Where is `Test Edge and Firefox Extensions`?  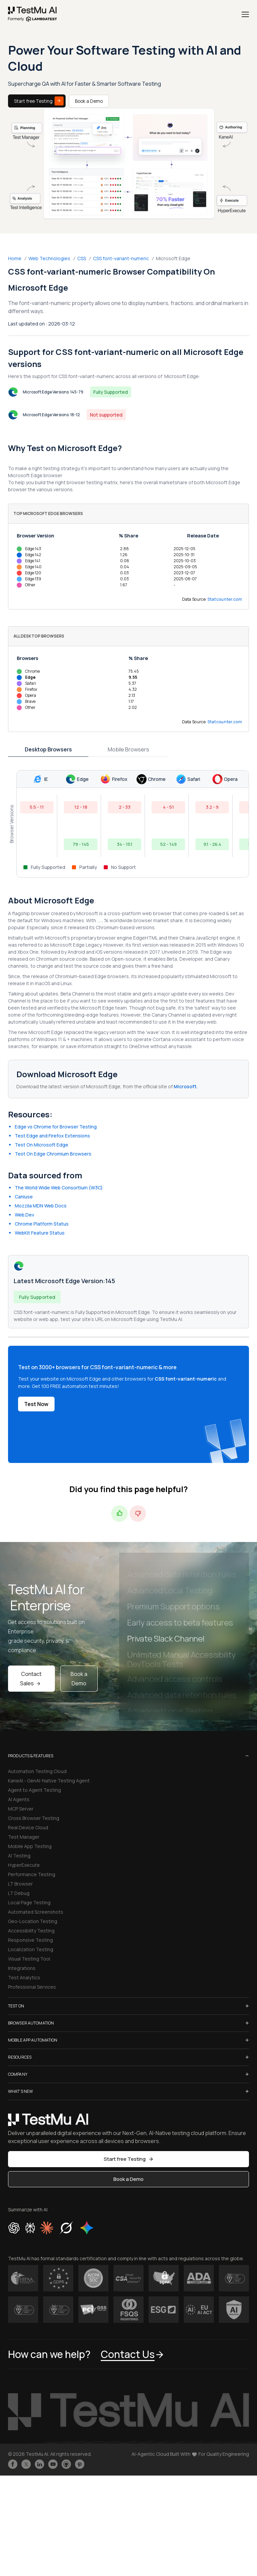
Test Edge and Firefox Extensions is located at coordinates (52, 1135).